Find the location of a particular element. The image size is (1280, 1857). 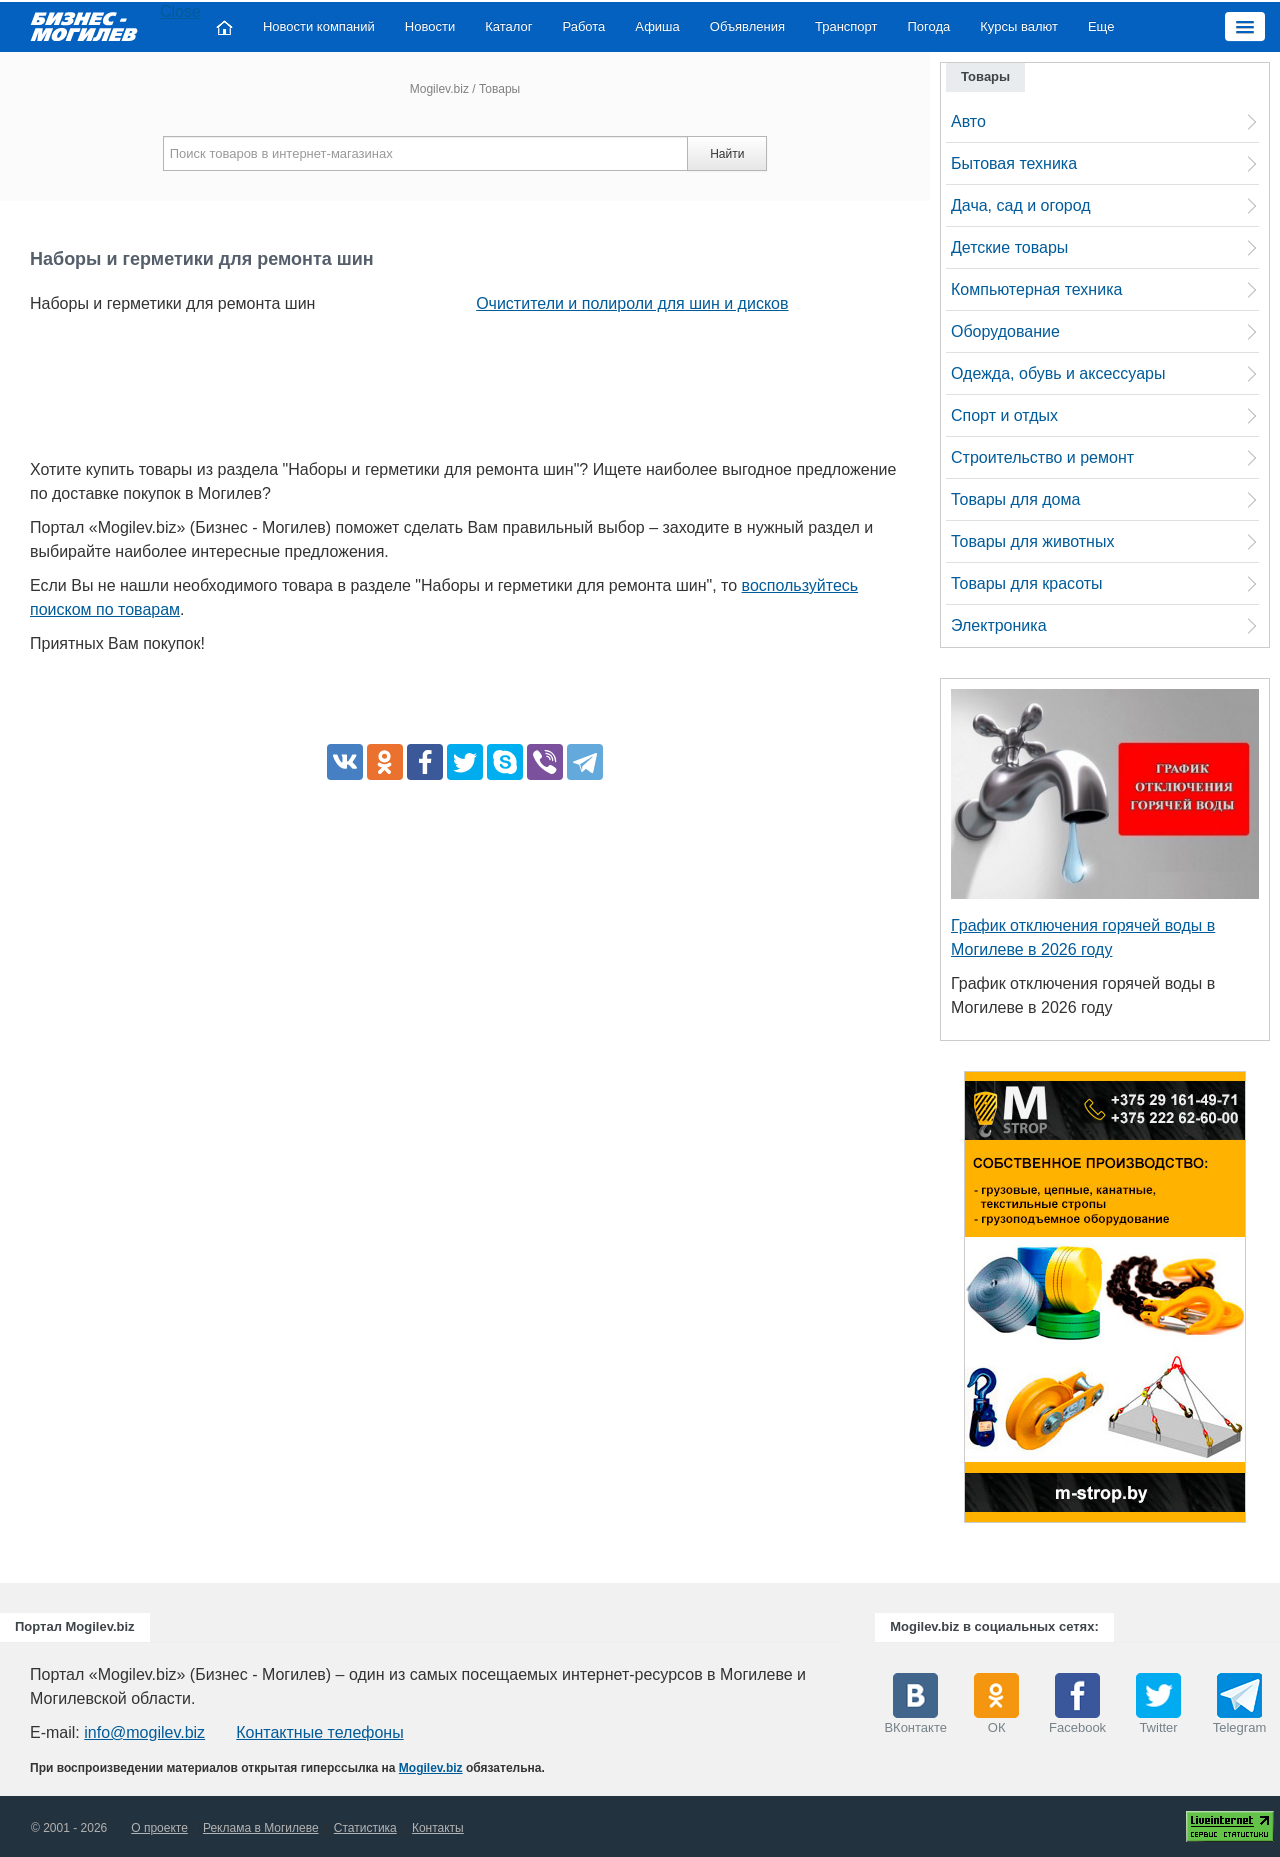

Афиша is located at coordinates (657, 26).